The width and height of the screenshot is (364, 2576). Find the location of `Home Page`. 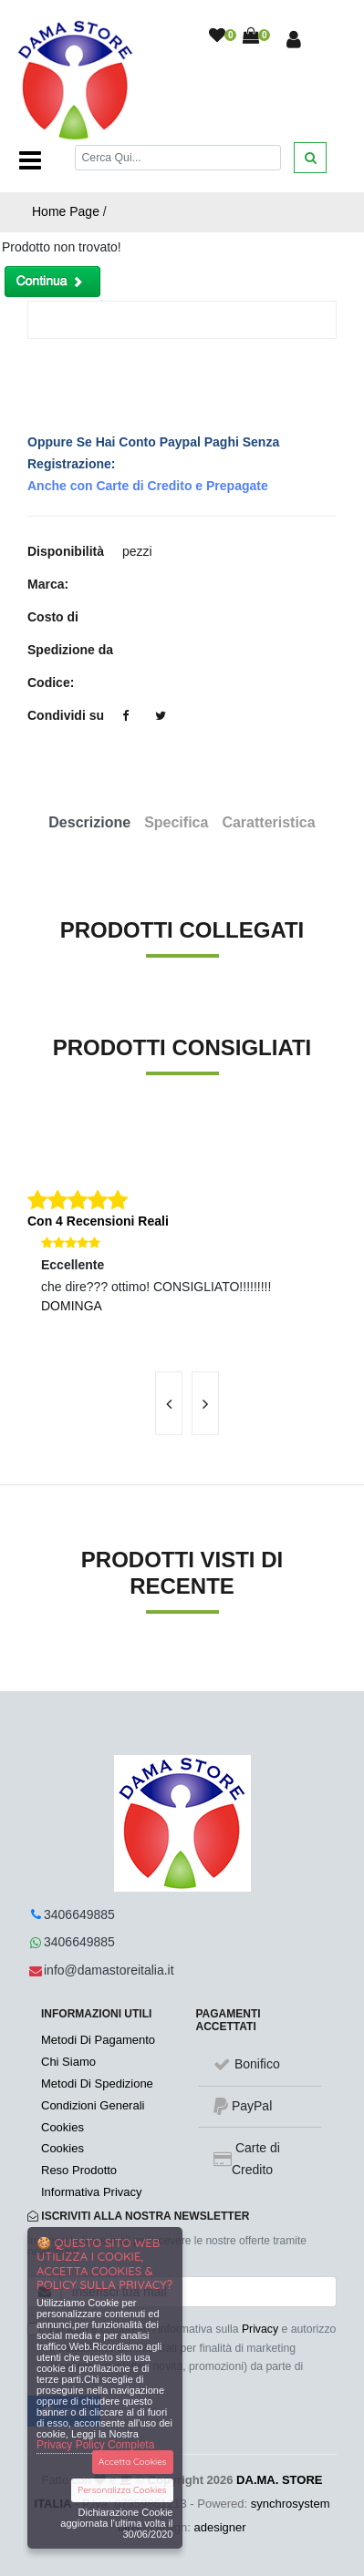

Home Page is located at coordinates (65, 211).